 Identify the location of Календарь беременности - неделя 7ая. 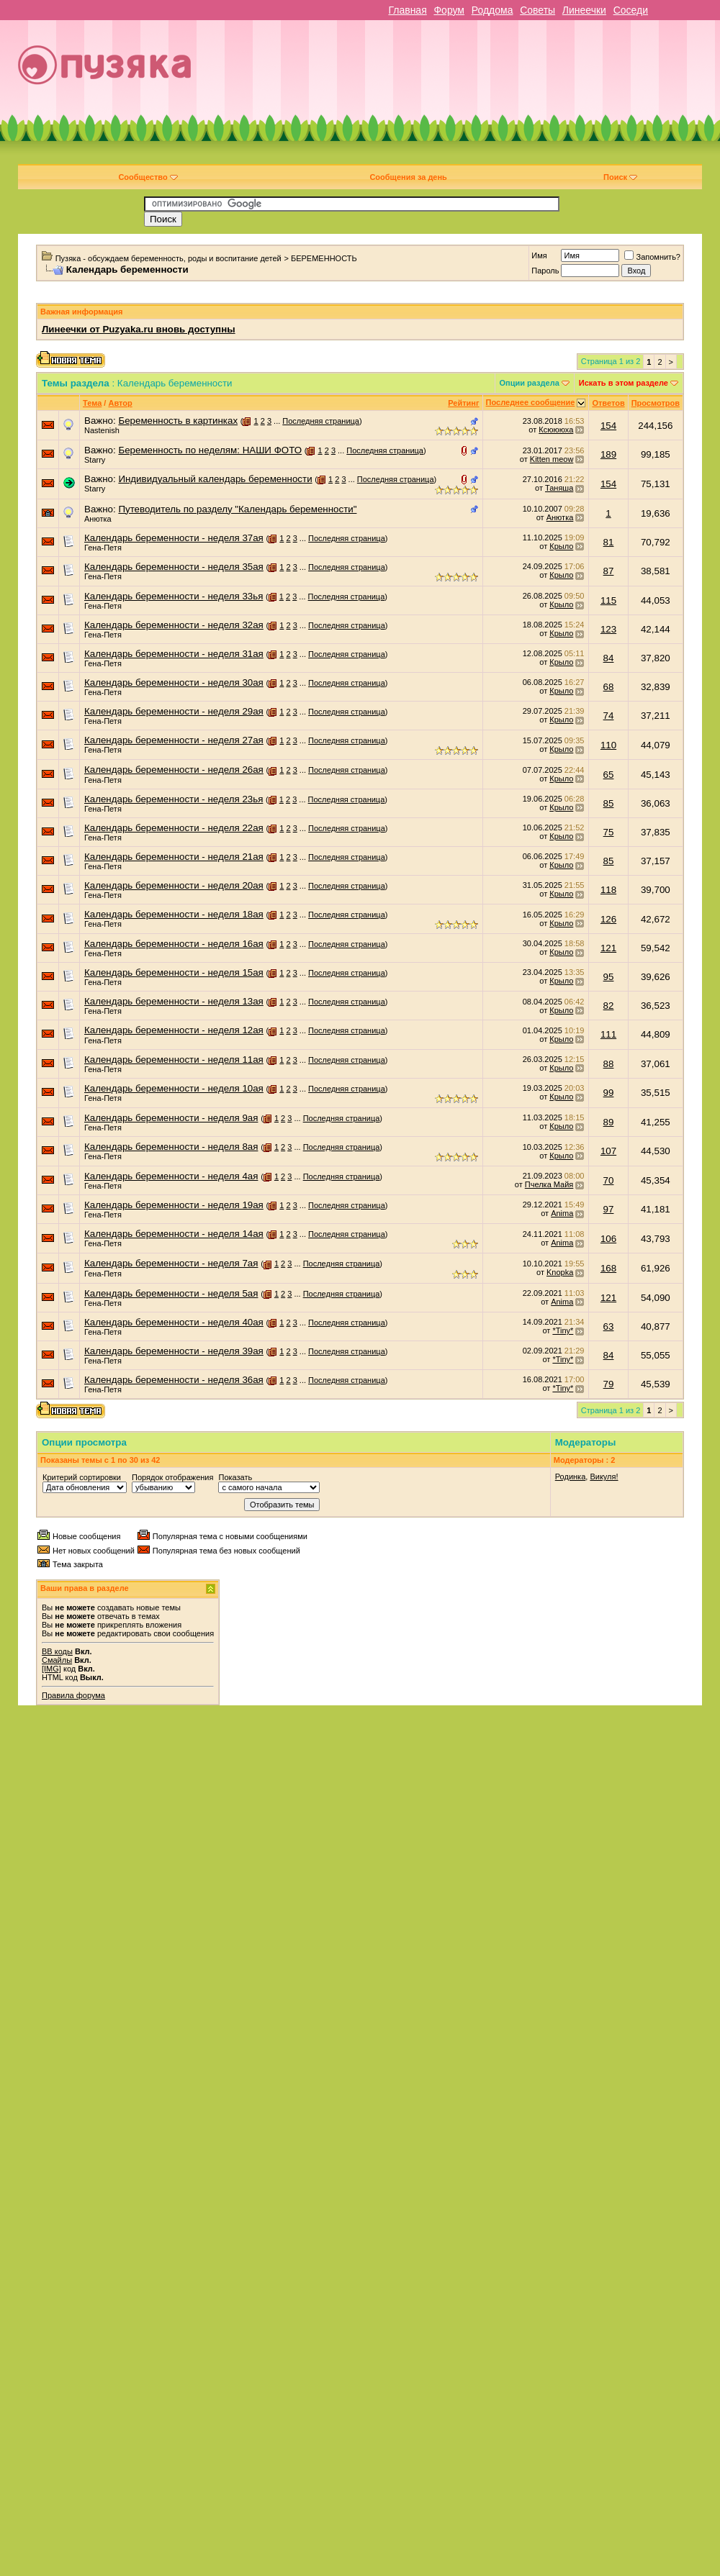
(171, 1263).